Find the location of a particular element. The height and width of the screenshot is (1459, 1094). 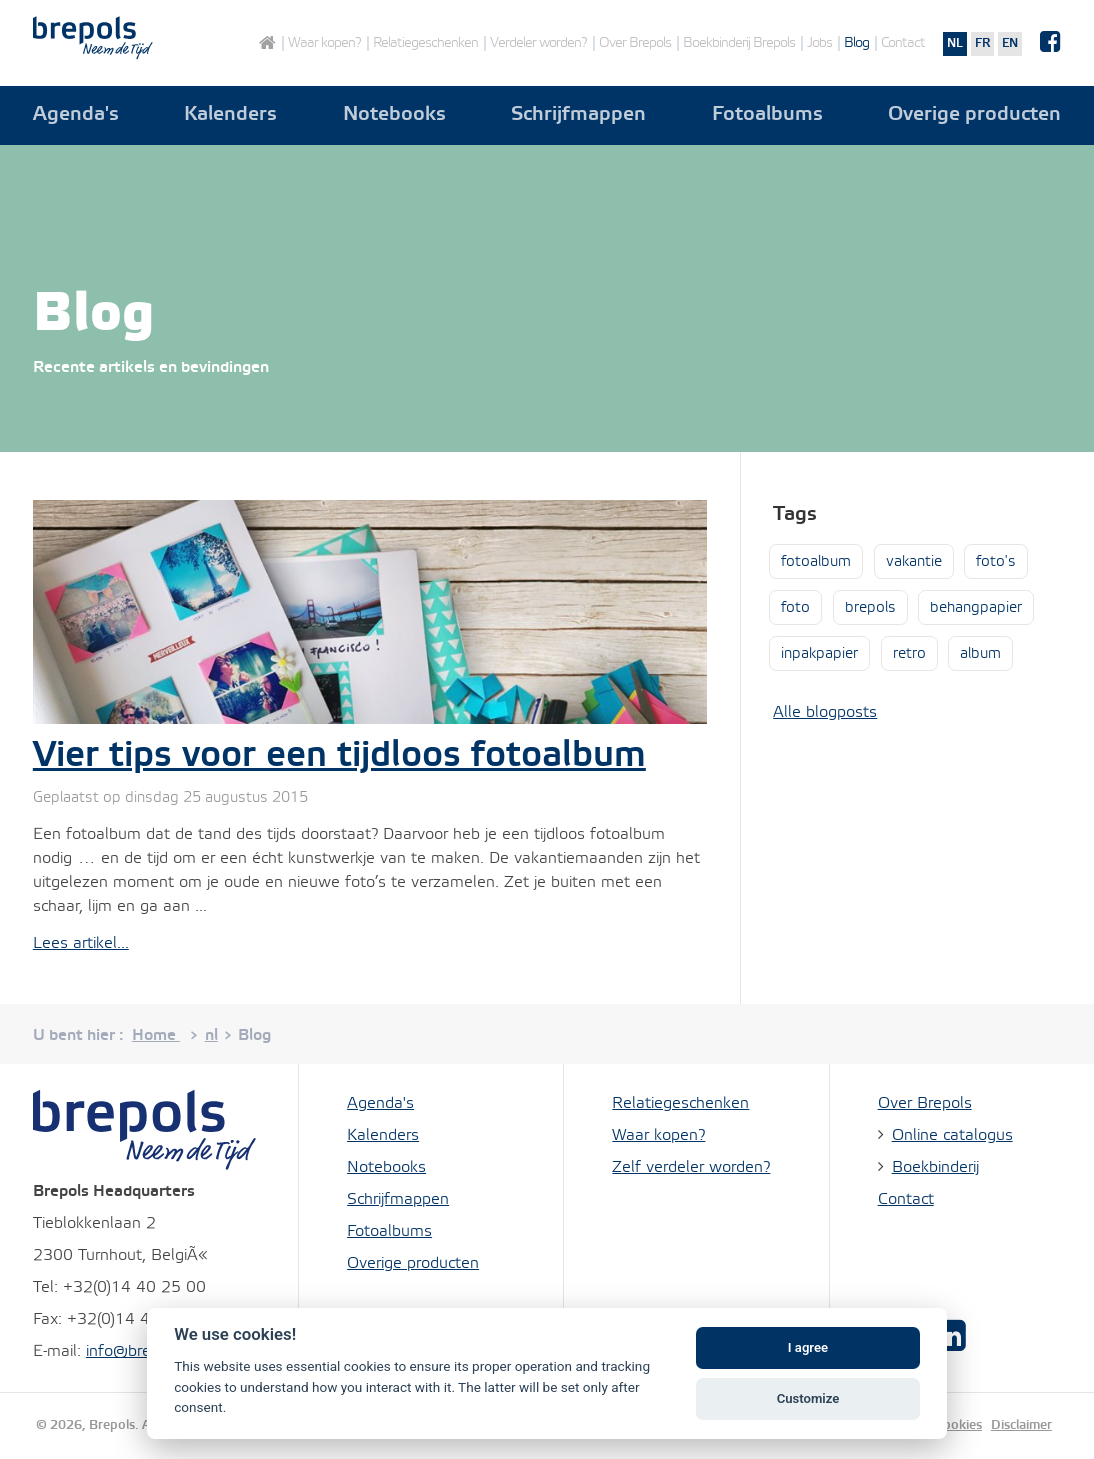

Overige producten is located at coordinates (974, 115).